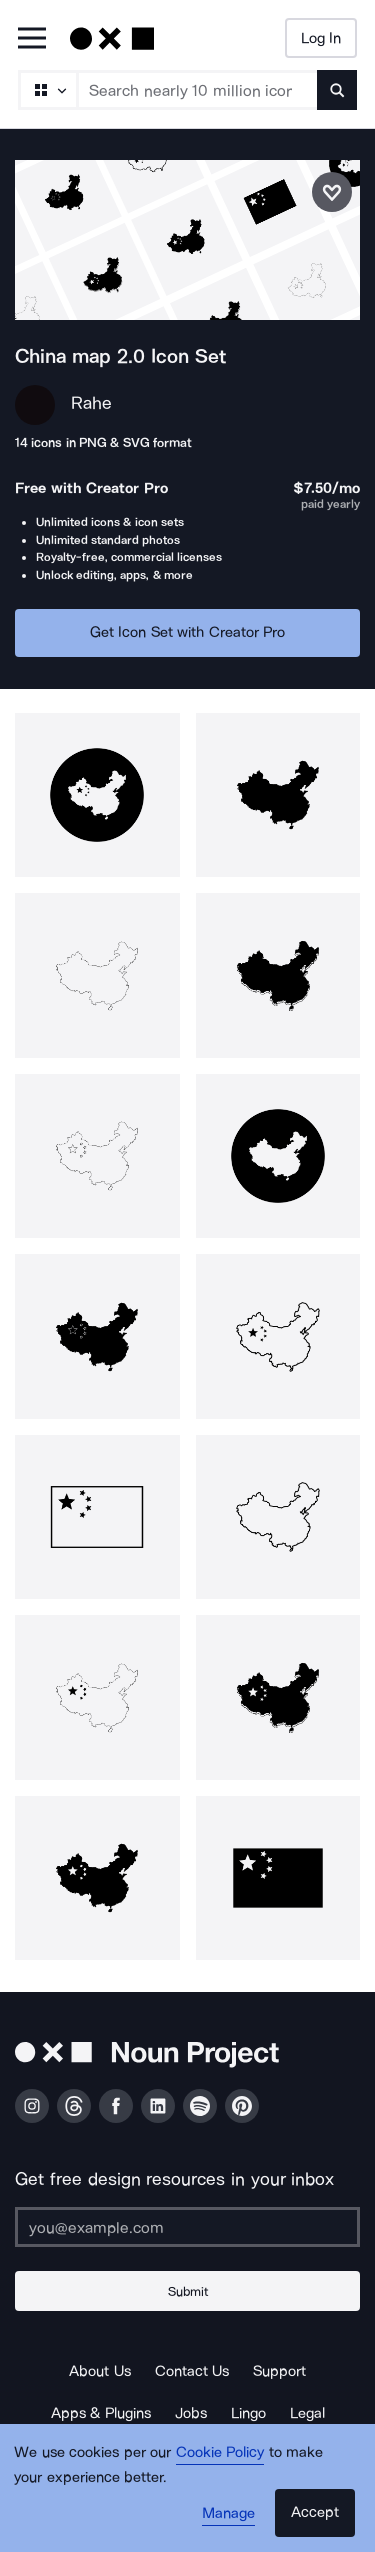 This screenshot has height=2552, width=375. I want to click on [Search term], so click(198, 90).